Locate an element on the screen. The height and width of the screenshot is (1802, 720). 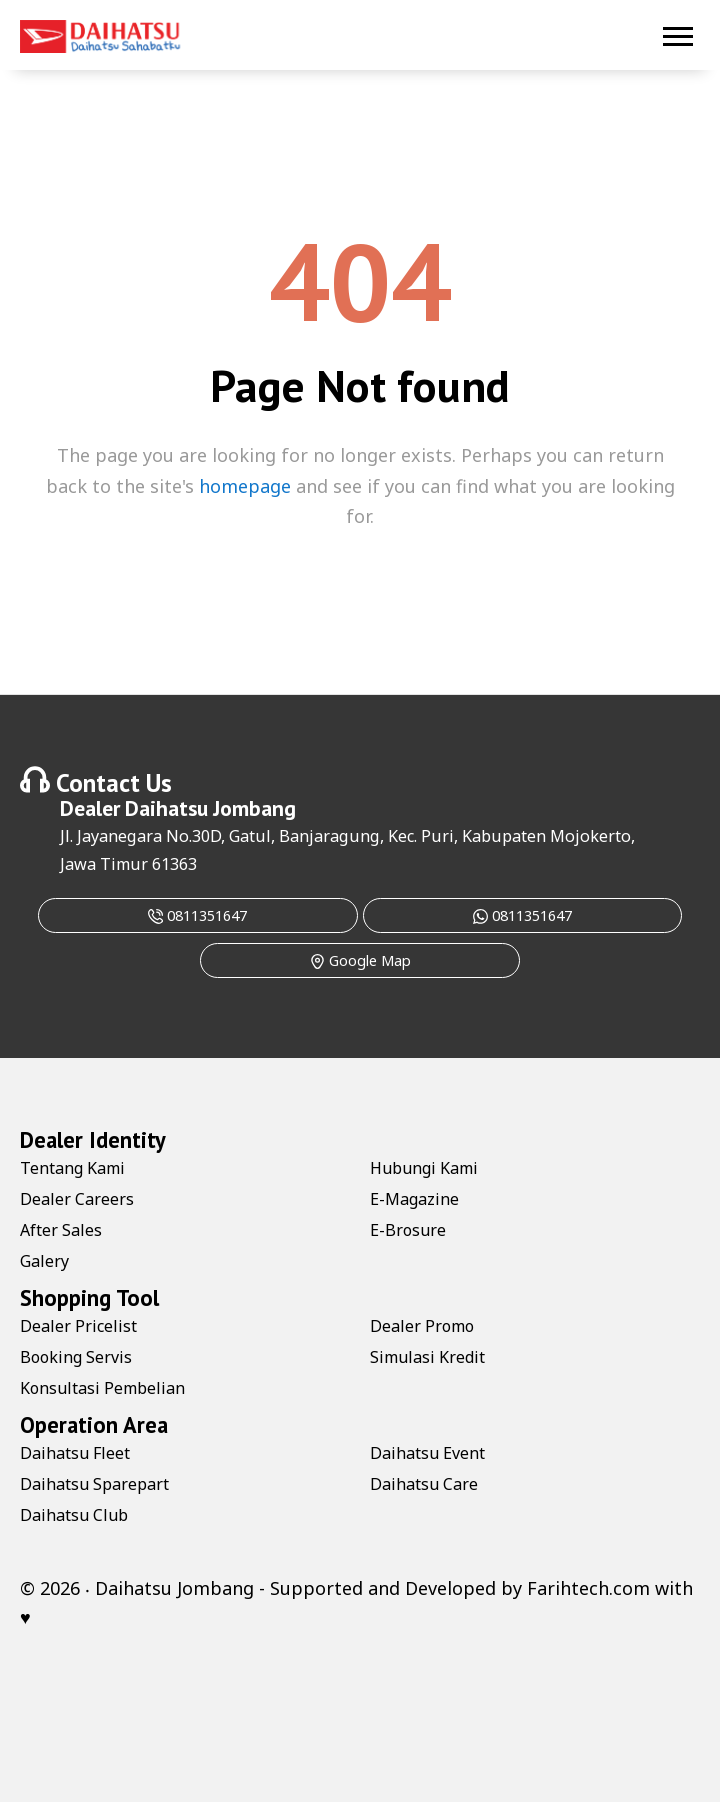
Dealer Pricelist is located at coordinates (78, 1326).